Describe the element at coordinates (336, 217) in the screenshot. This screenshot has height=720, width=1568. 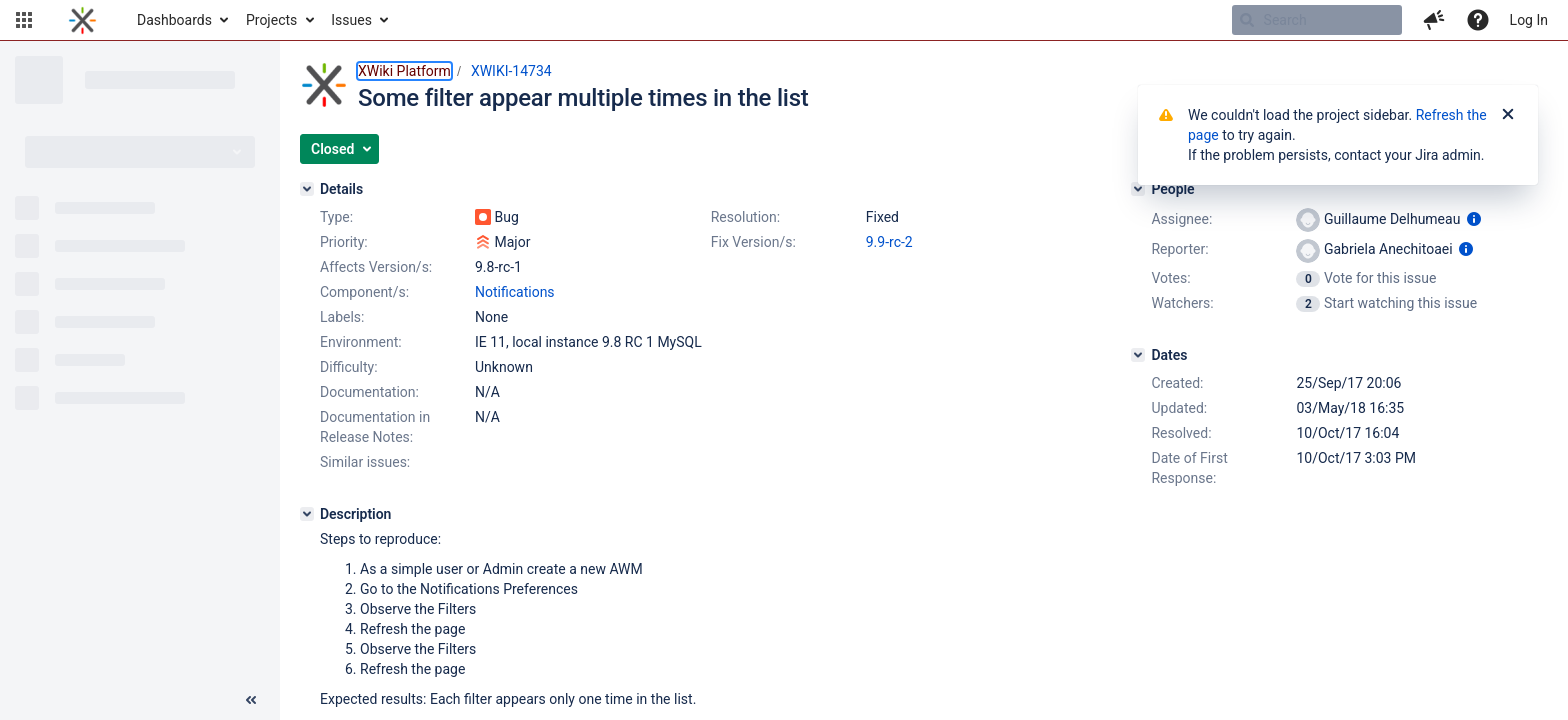
I see `Type:` at that location.